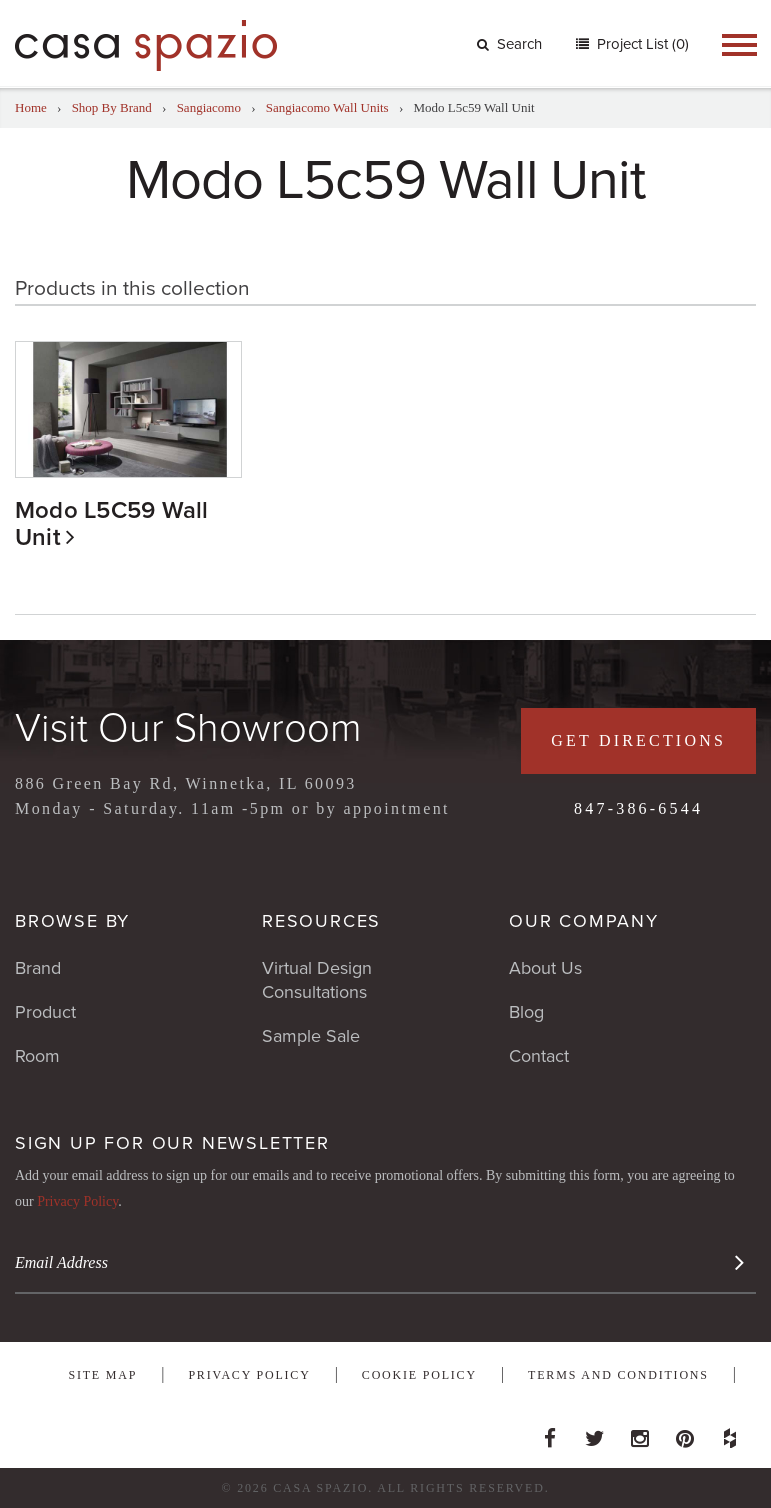 The width and height of the screenshot is (771, 1508). Describe the element at coordinates (209, 107) in the screenshot. I see `Sangiacomo` at that location.